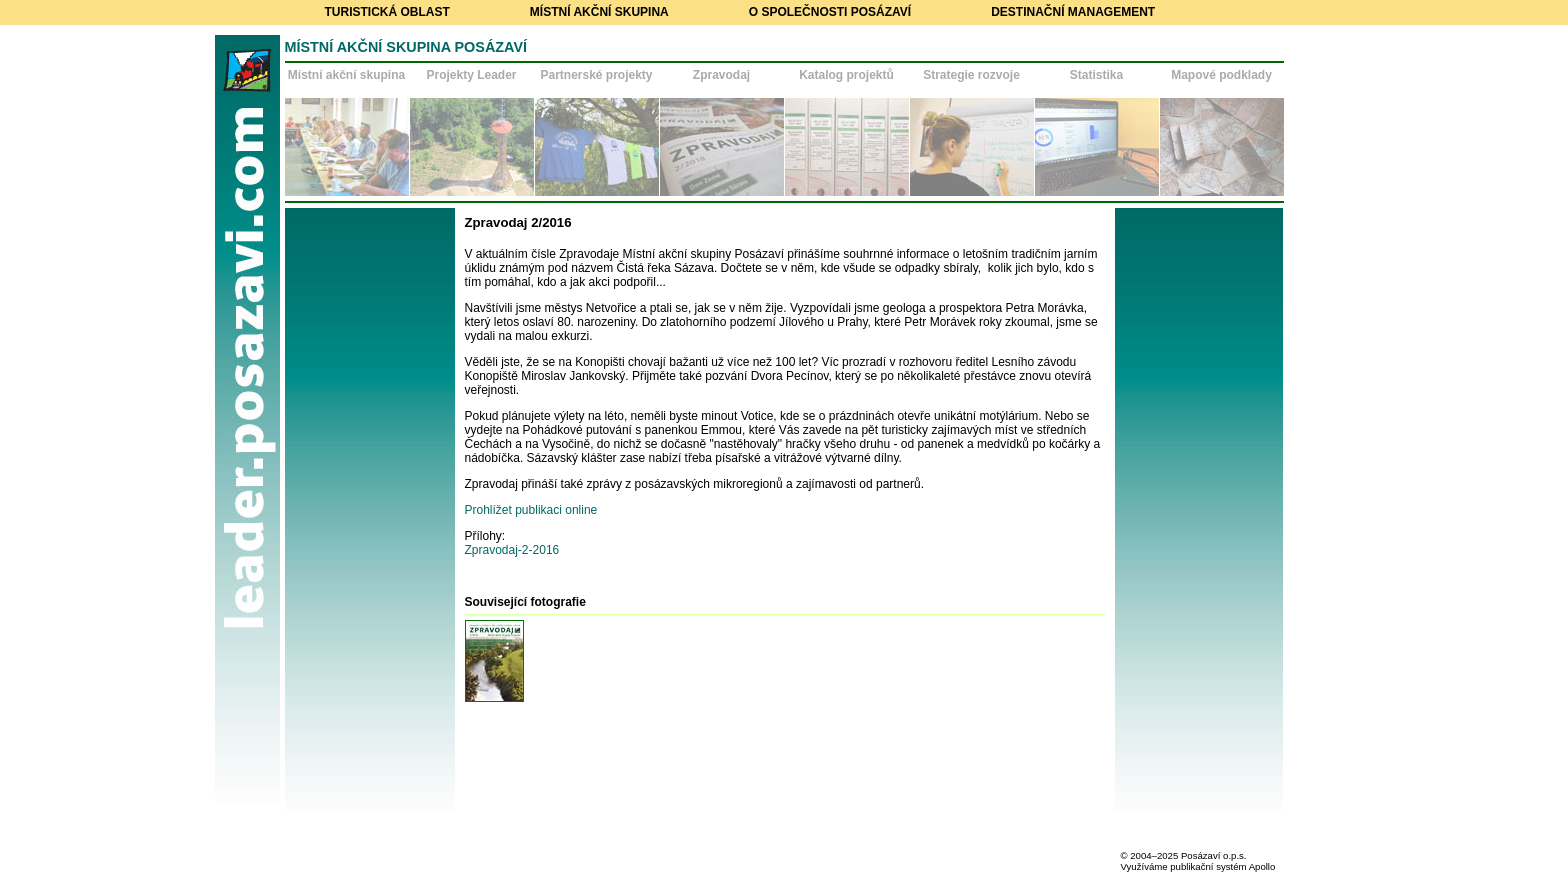 The width and height of the screenshot is (1568, 878). Describe the element at coordinates (830, 12) in the screenshot. I see `O společnosti Posázaví` at that location.